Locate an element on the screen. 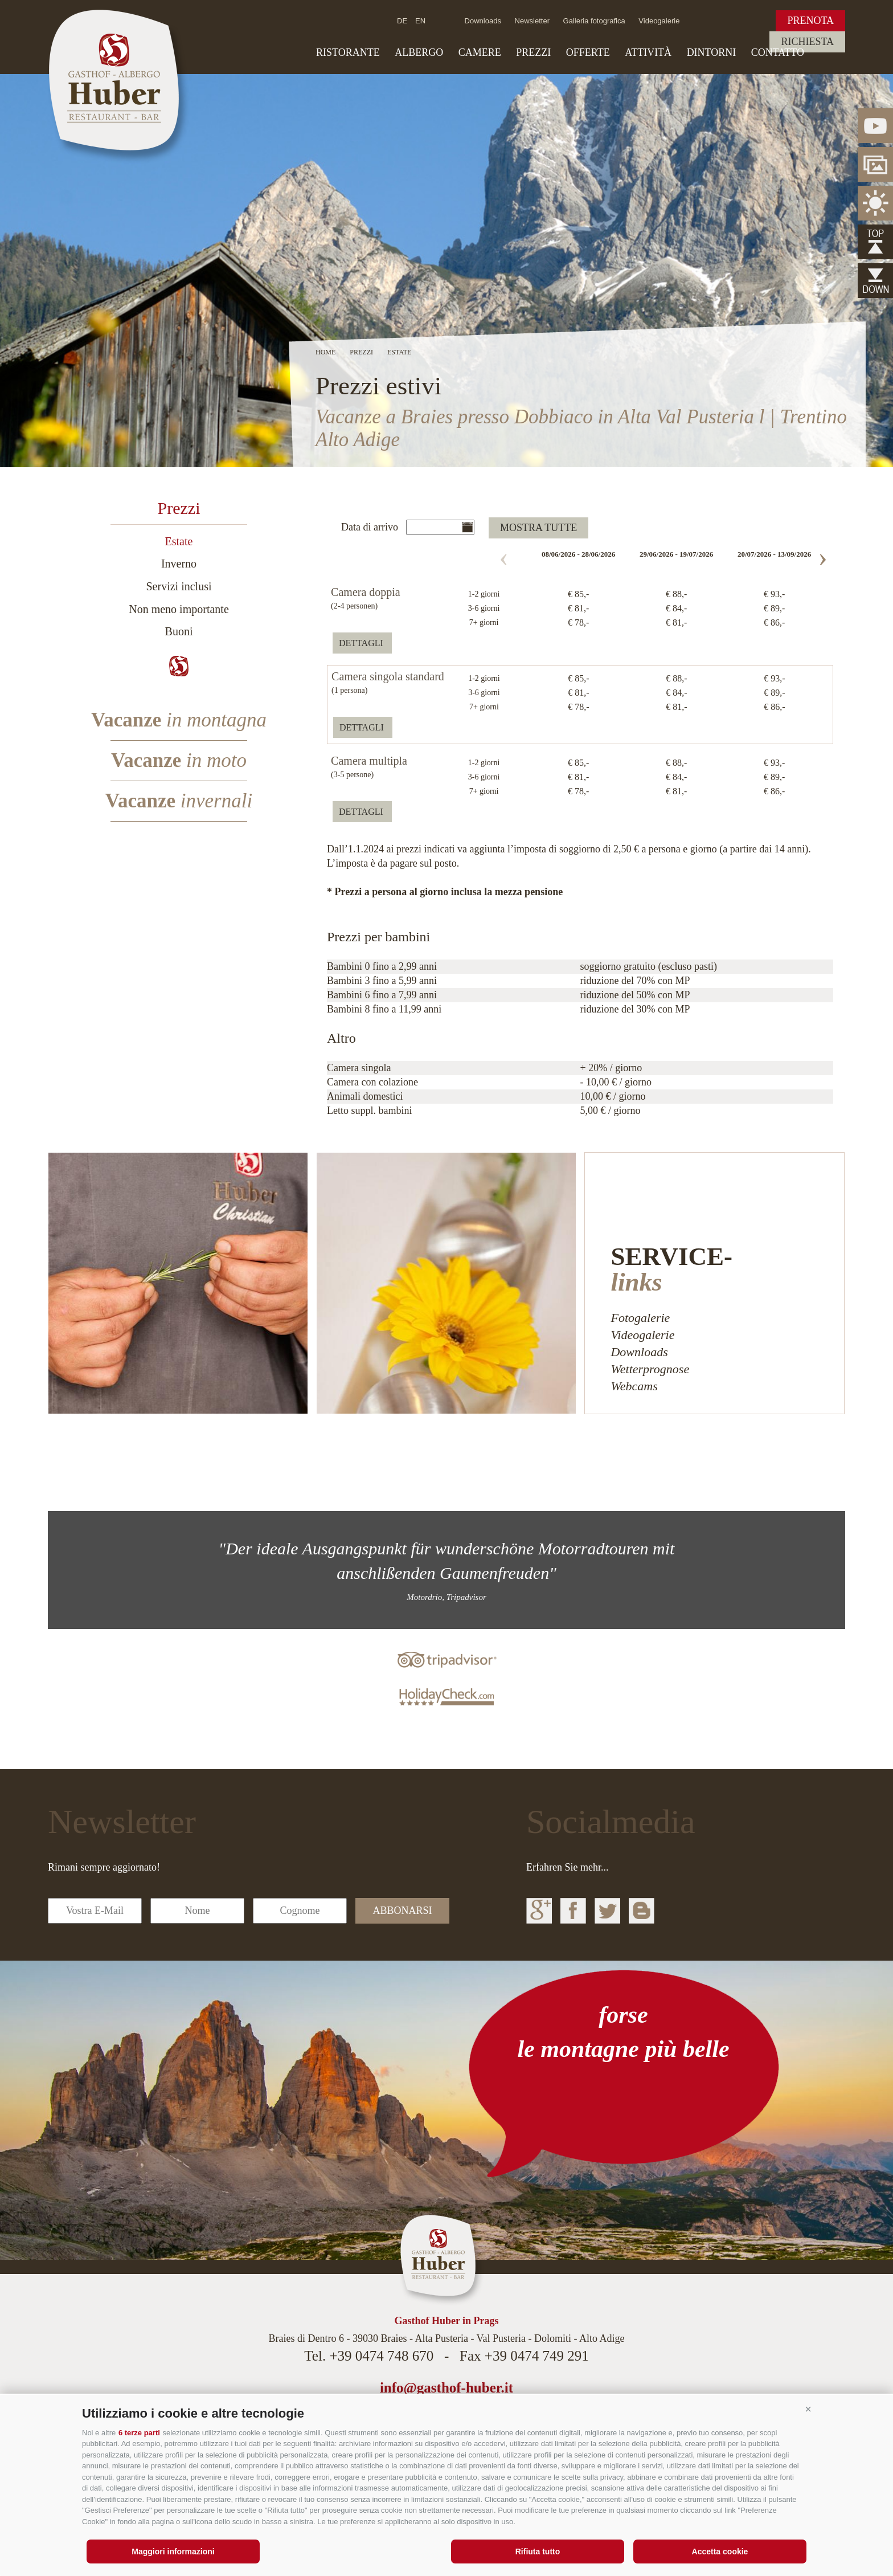  Fotogalerie is located at coordinates (640, 1318).